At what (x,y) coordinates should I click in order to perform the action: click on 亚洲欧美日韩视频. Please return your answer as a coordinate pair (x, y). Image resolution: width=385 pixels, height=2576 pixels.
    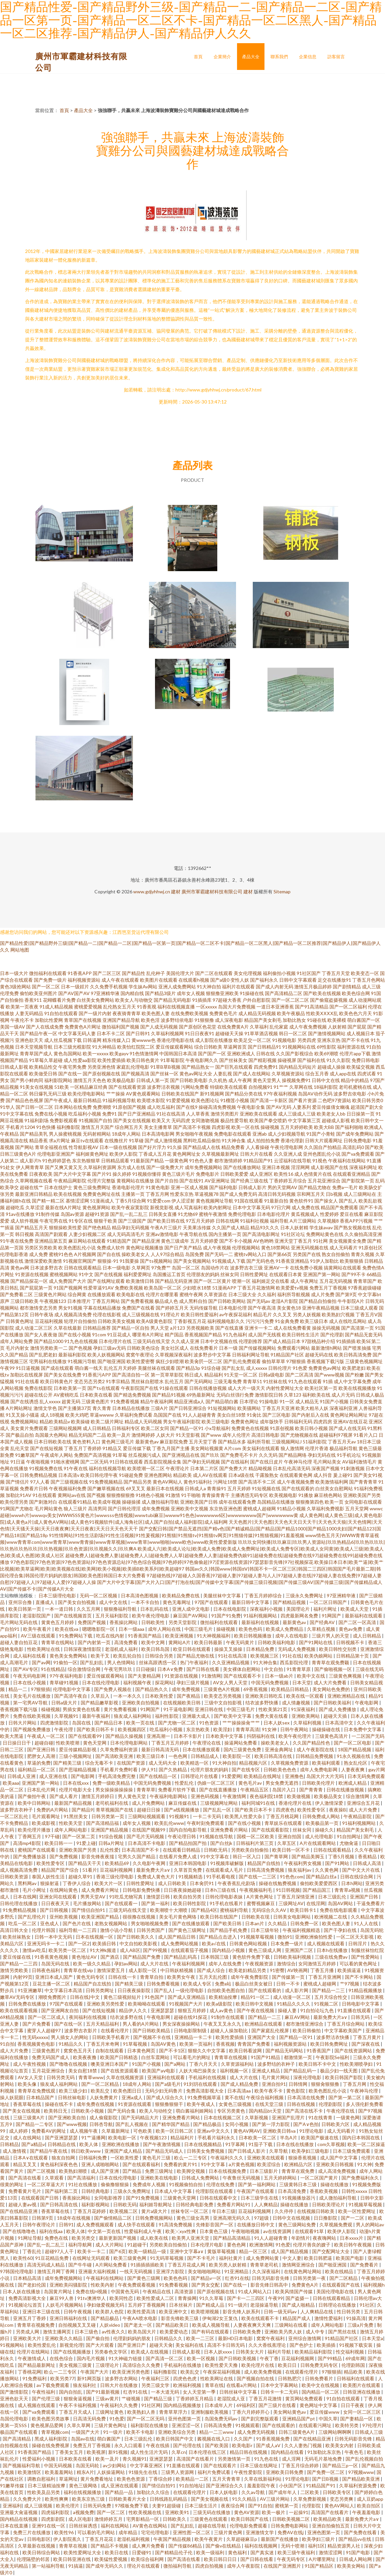
    Looking at the image, I should click on (335, 2164).